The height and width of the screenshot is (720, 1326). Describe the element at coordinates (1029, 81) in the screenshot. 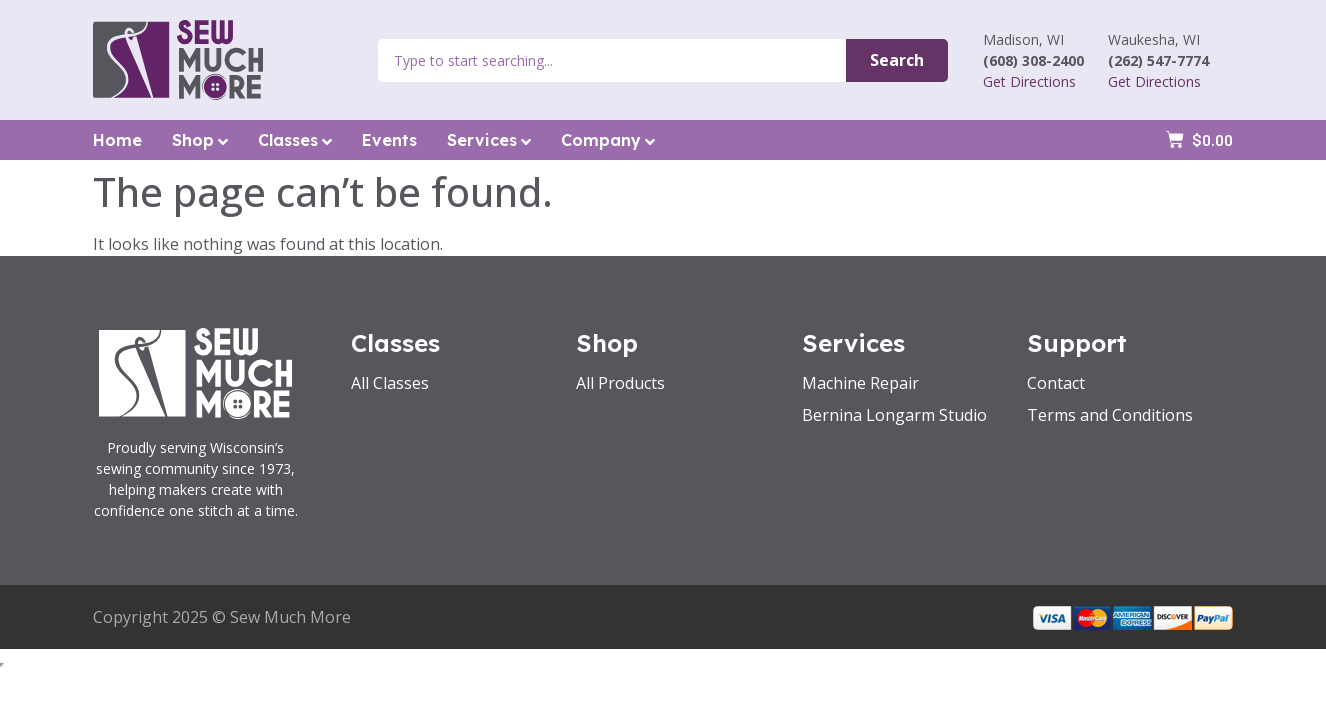

I see `Get Directions` at that location.